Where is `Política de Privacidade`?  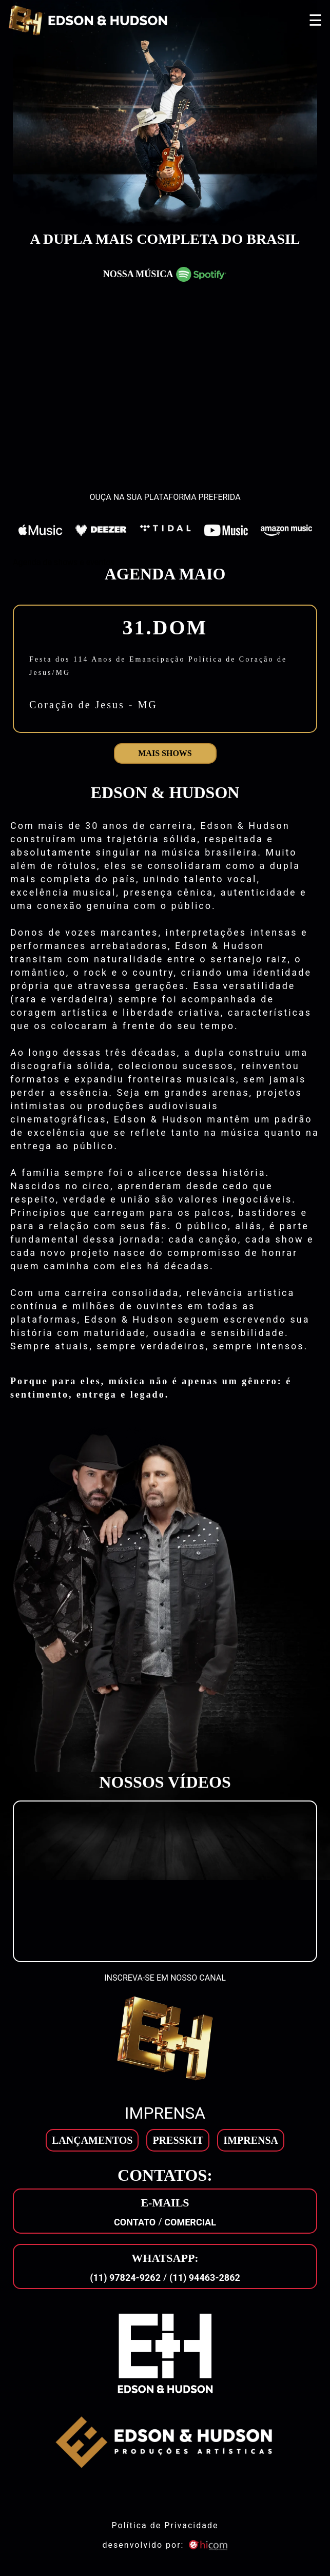
Política de Privacidade is located at coordinates (165, 2525).